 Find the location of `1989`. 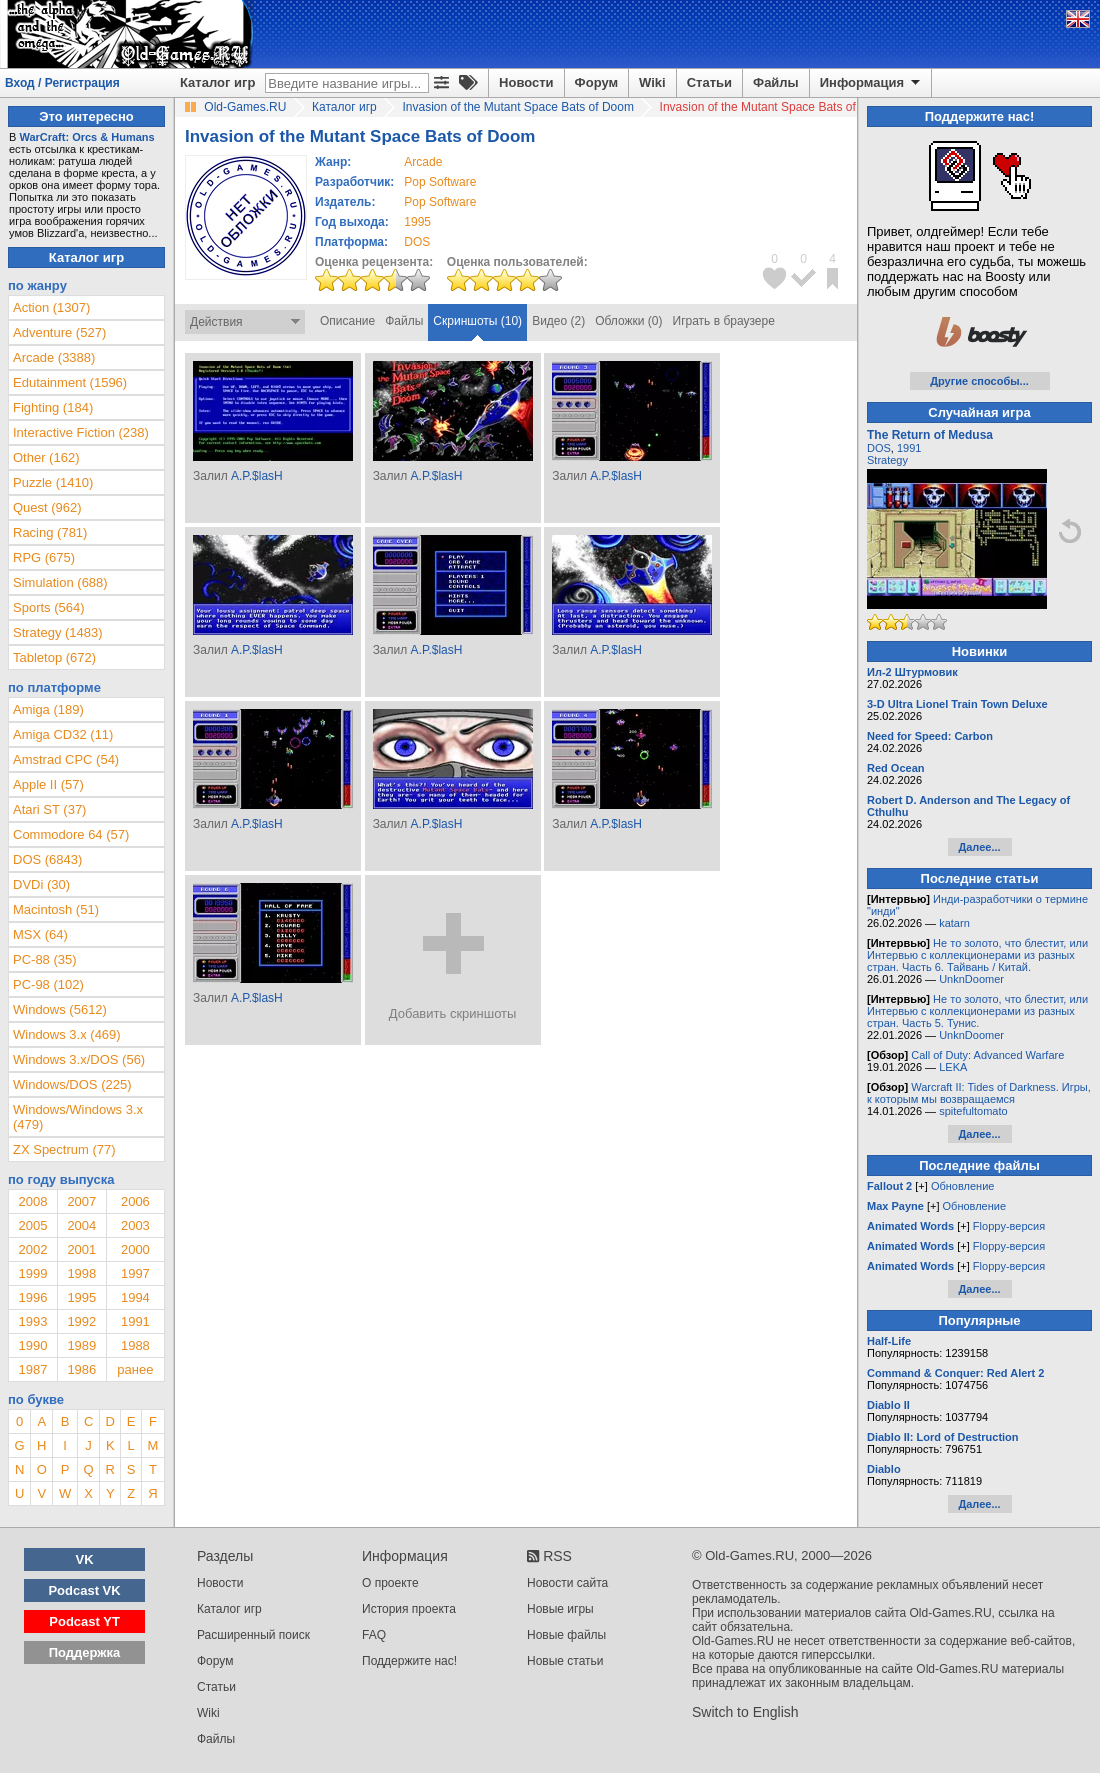

1989 is located at coordinates (81, 1345).